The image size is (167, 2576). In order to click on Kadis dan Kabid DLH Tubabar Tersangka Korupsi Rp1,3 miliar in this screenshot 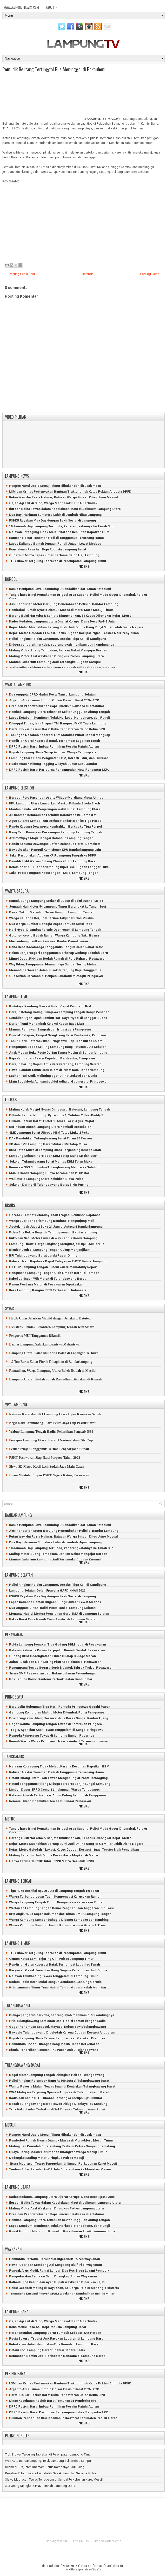, I will do `click(55, 2098)`.